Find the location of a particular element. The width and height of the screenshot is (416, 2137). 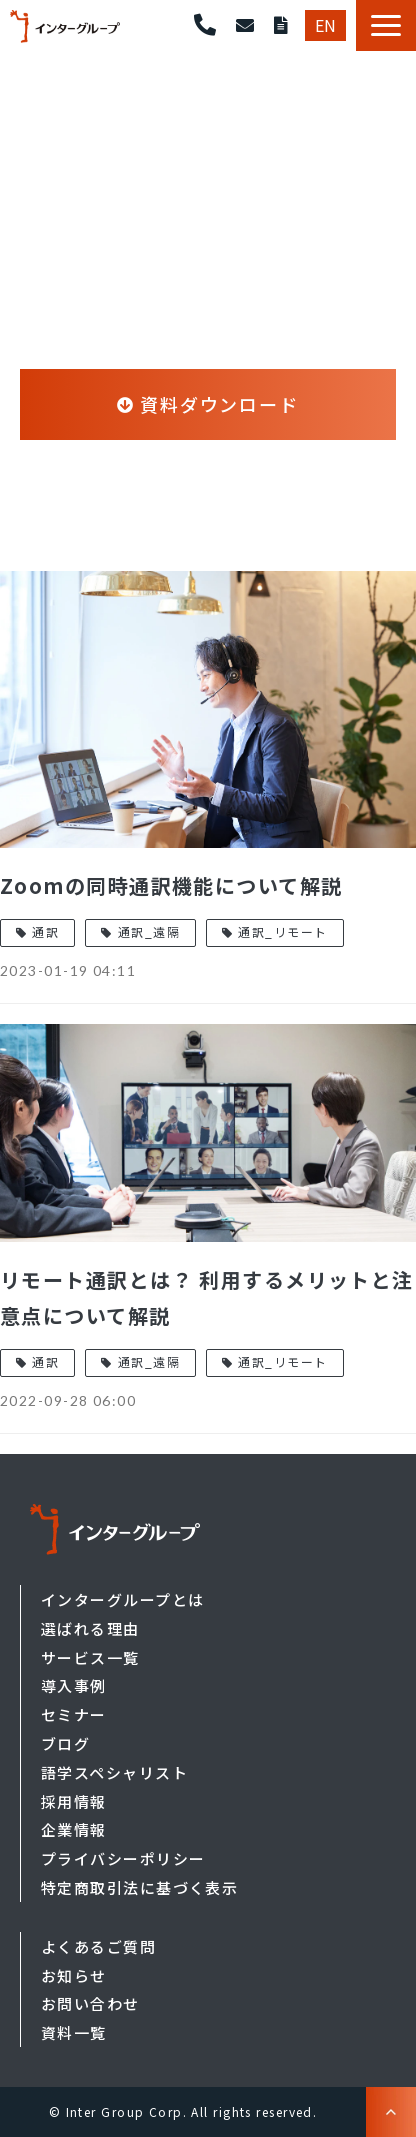

[button] is located at coordinates (386, 25).